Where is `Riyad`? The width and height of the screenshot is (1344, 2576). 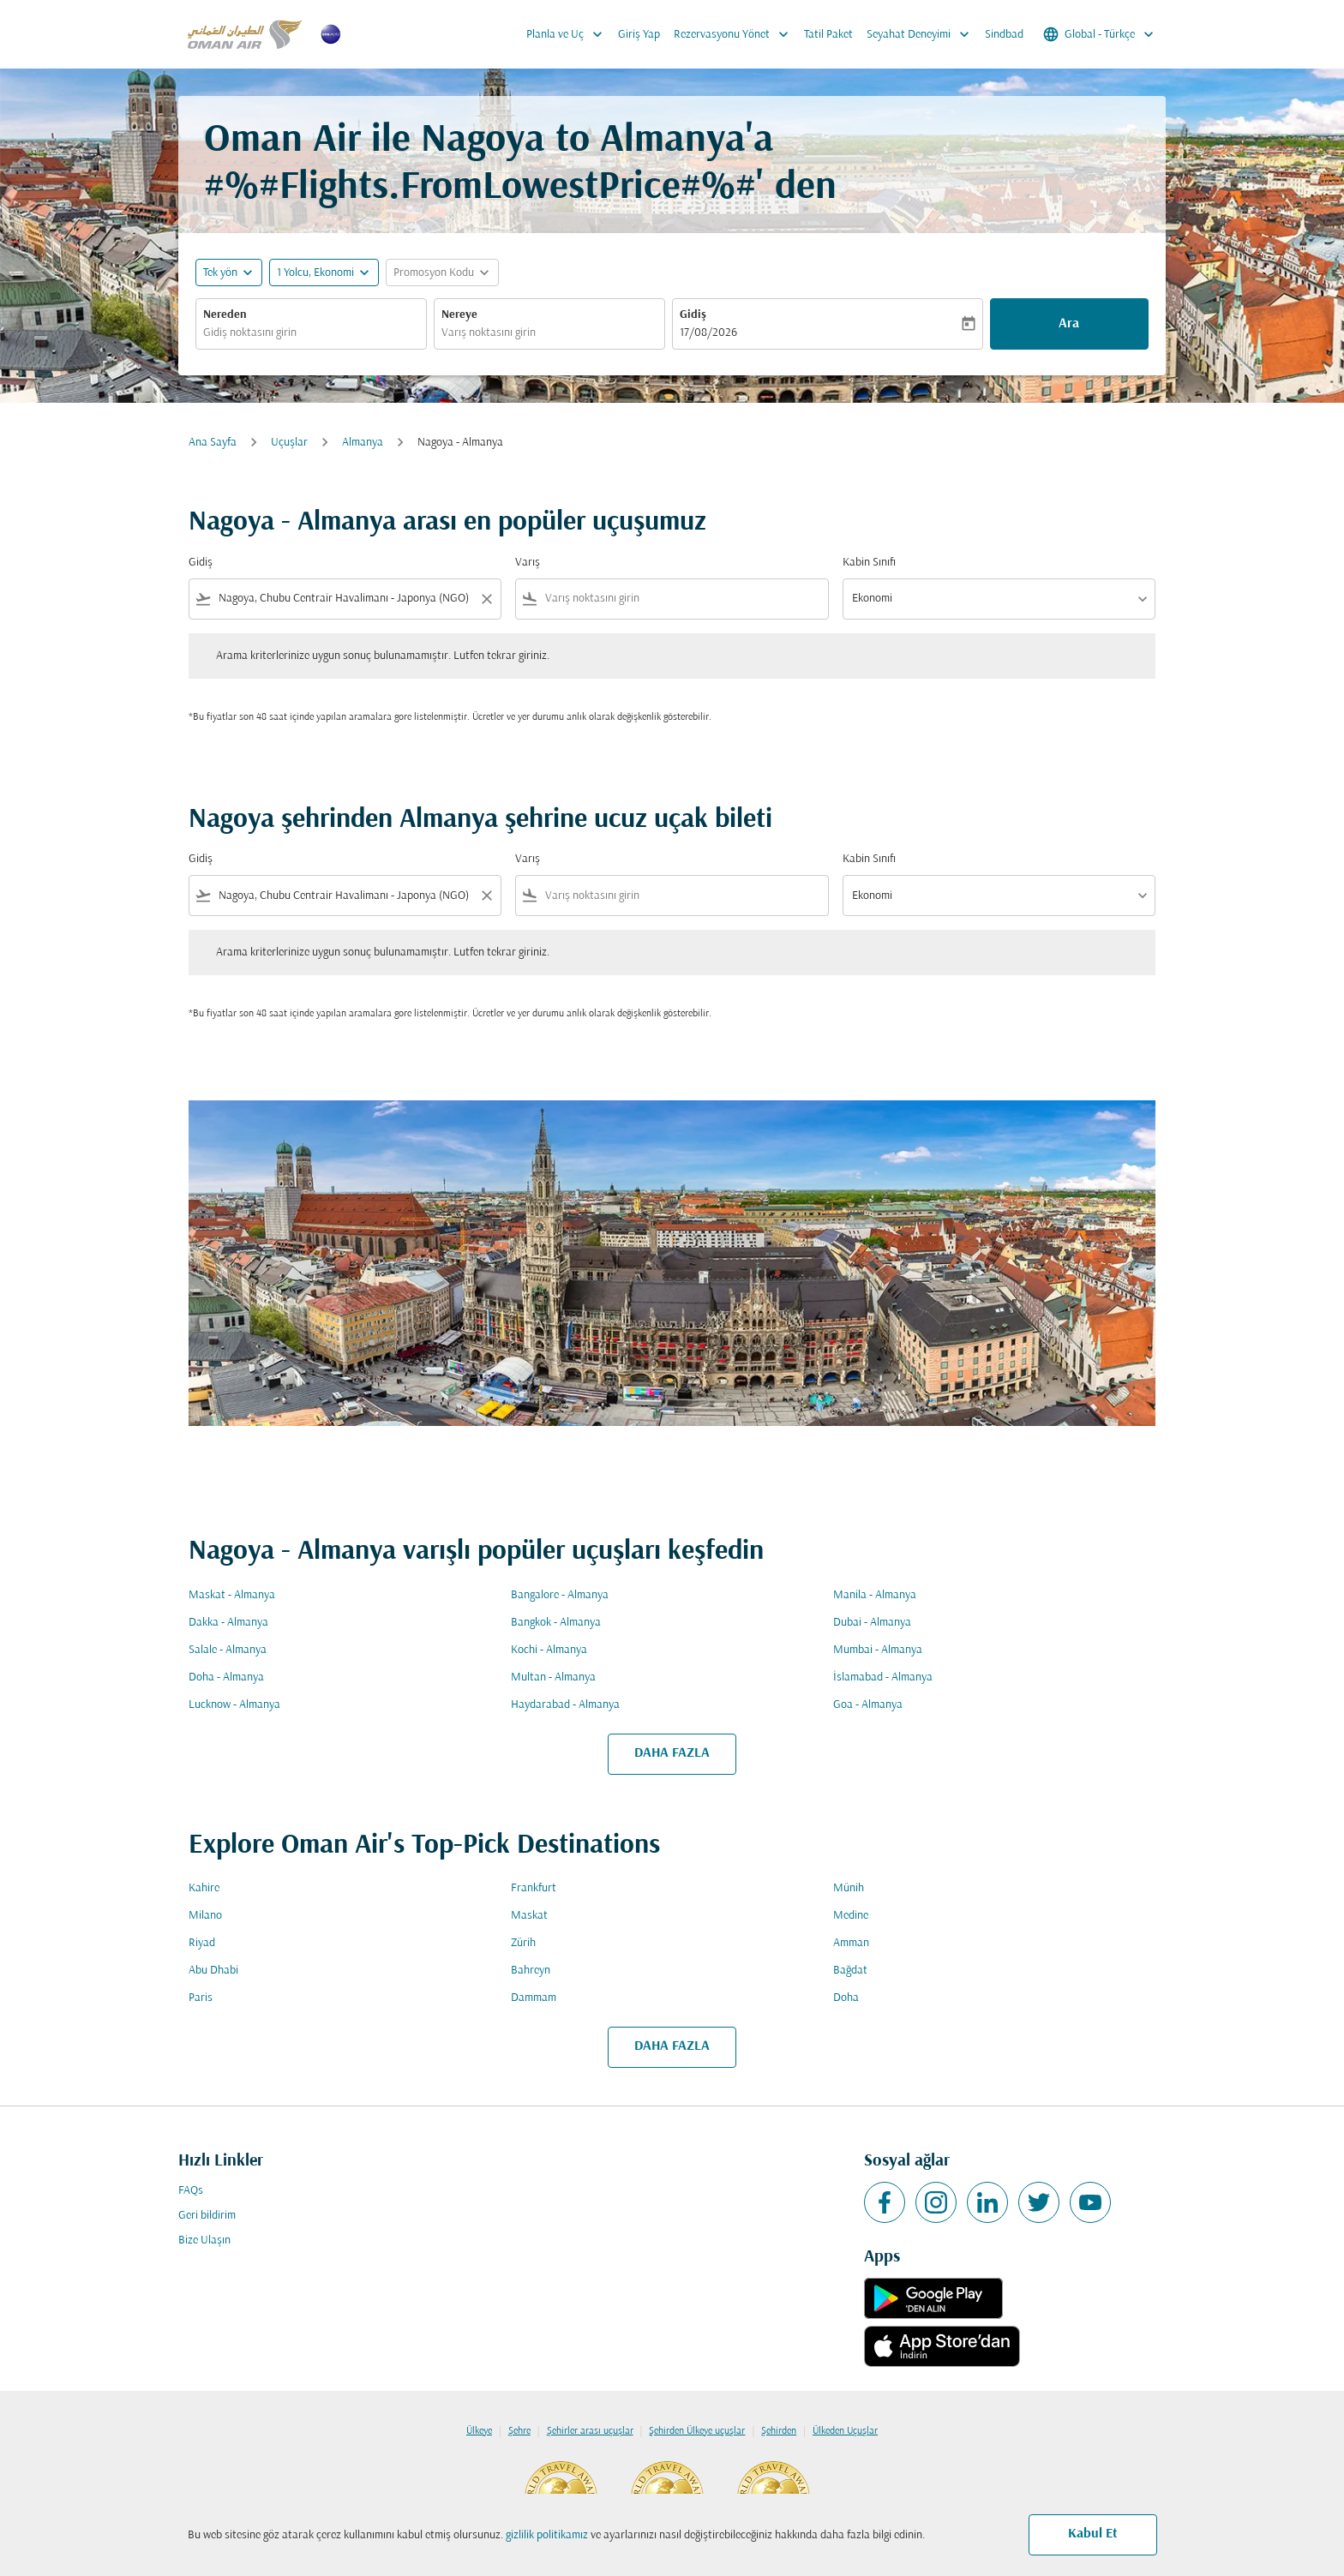 Riyad is located at coordinates (202, 1943).